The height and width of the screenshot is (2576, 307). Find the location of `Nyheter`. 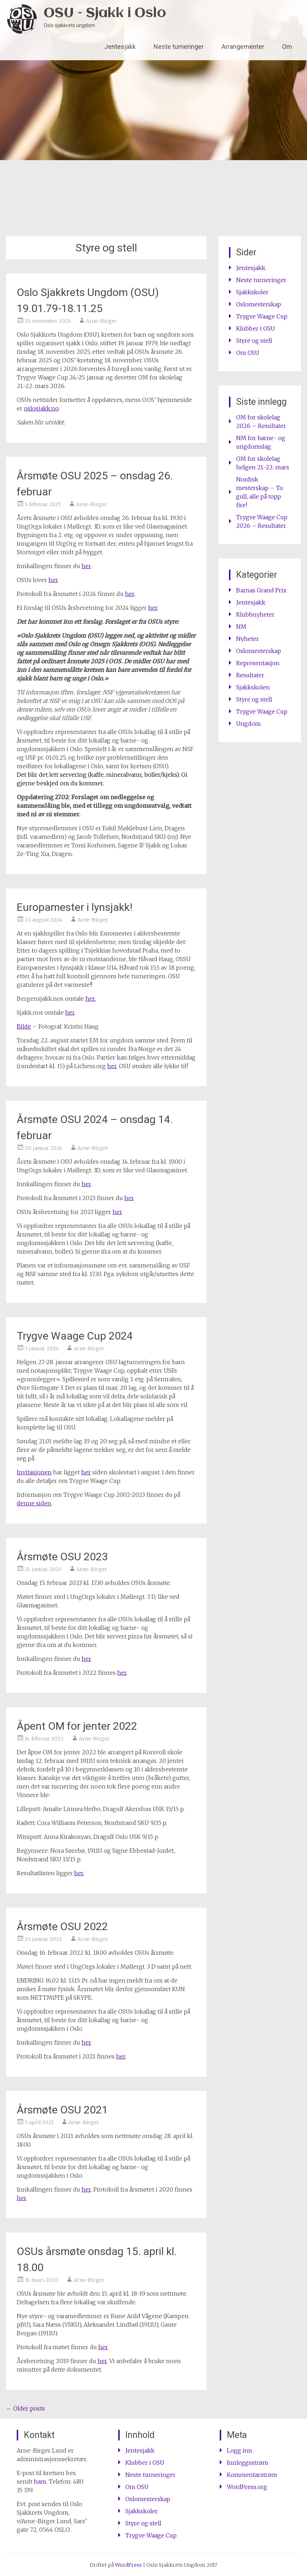

Nyheter is located at coordinates (247, 638).